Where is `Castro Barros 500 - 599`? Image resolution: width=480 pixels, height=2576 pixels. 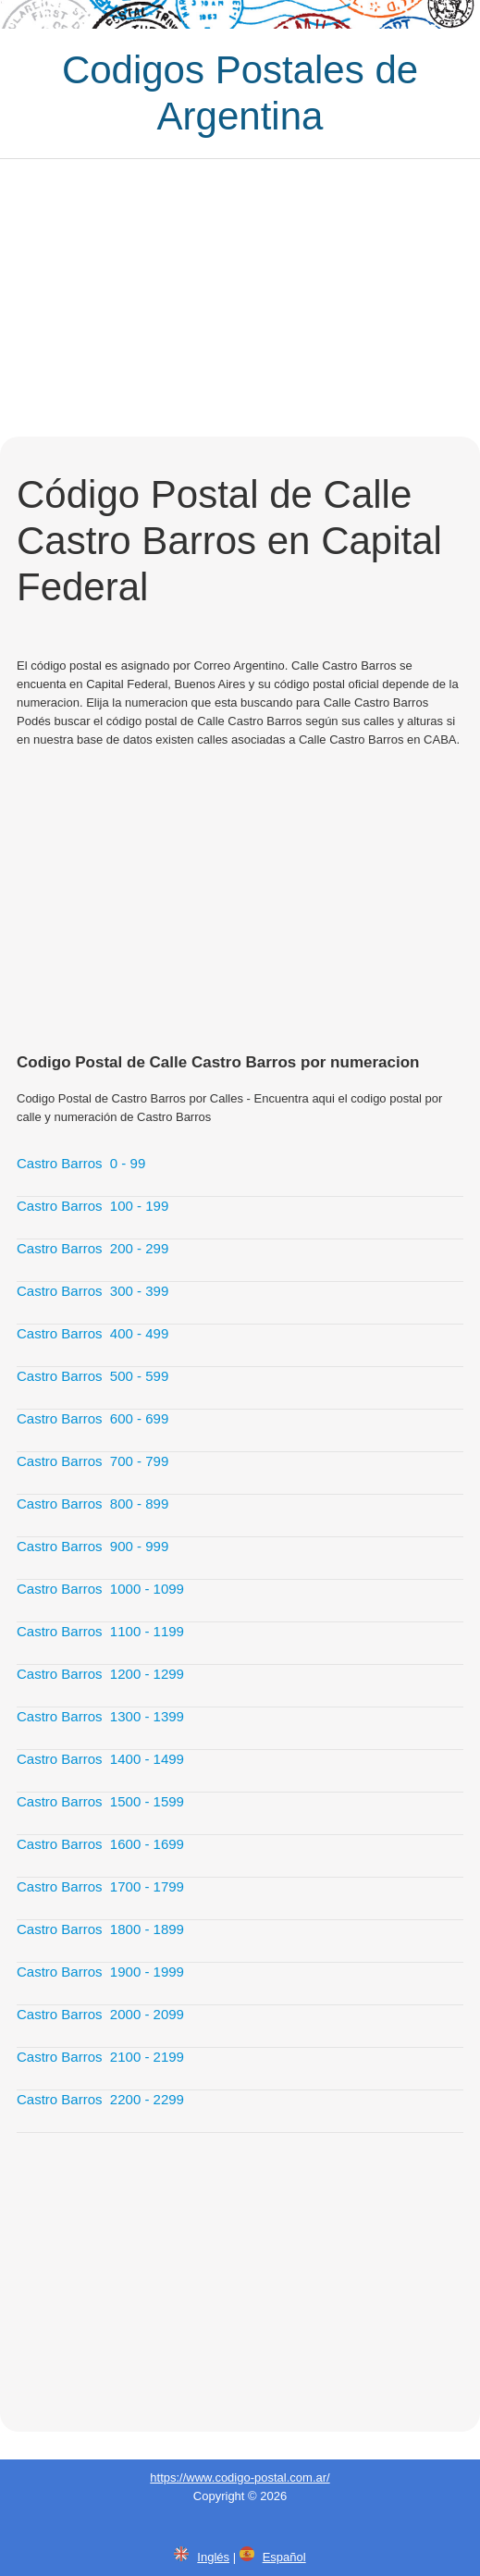
Castro Barros 500 - 599 is located at coordinates (92, 1376).